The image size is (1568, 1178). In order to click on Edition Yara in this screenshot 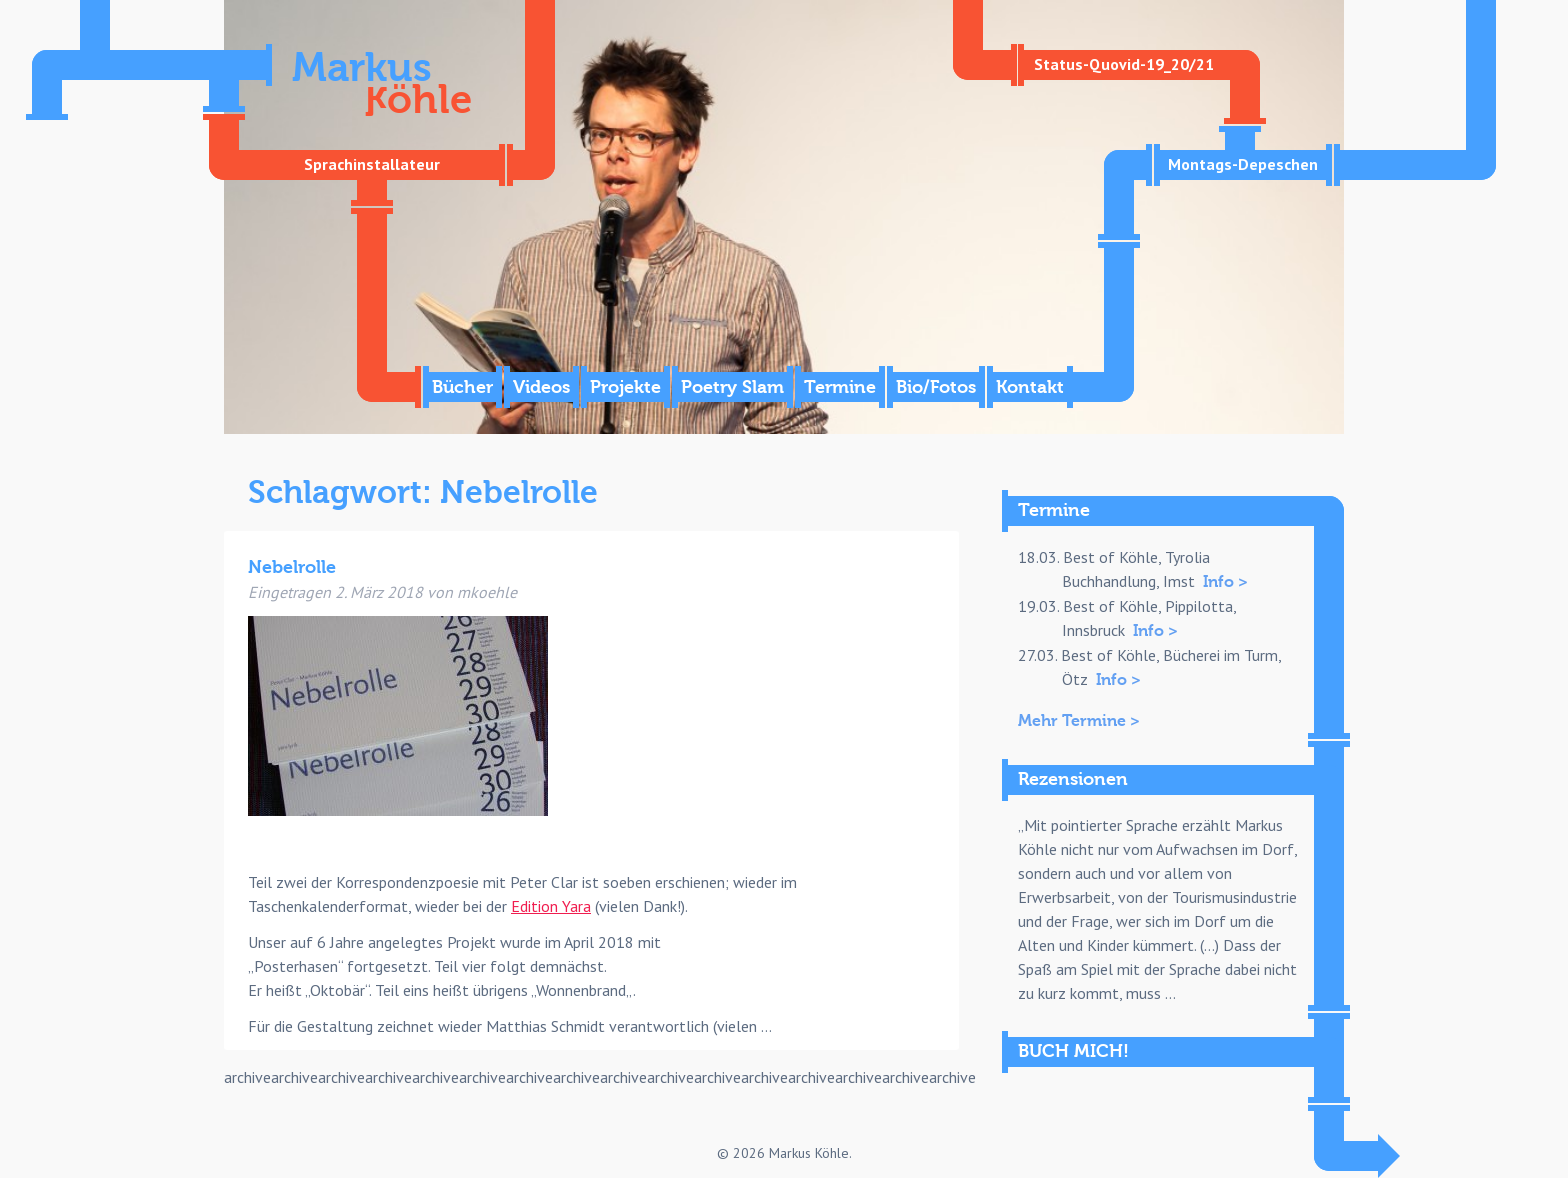, I will do `click(551, 906)`.